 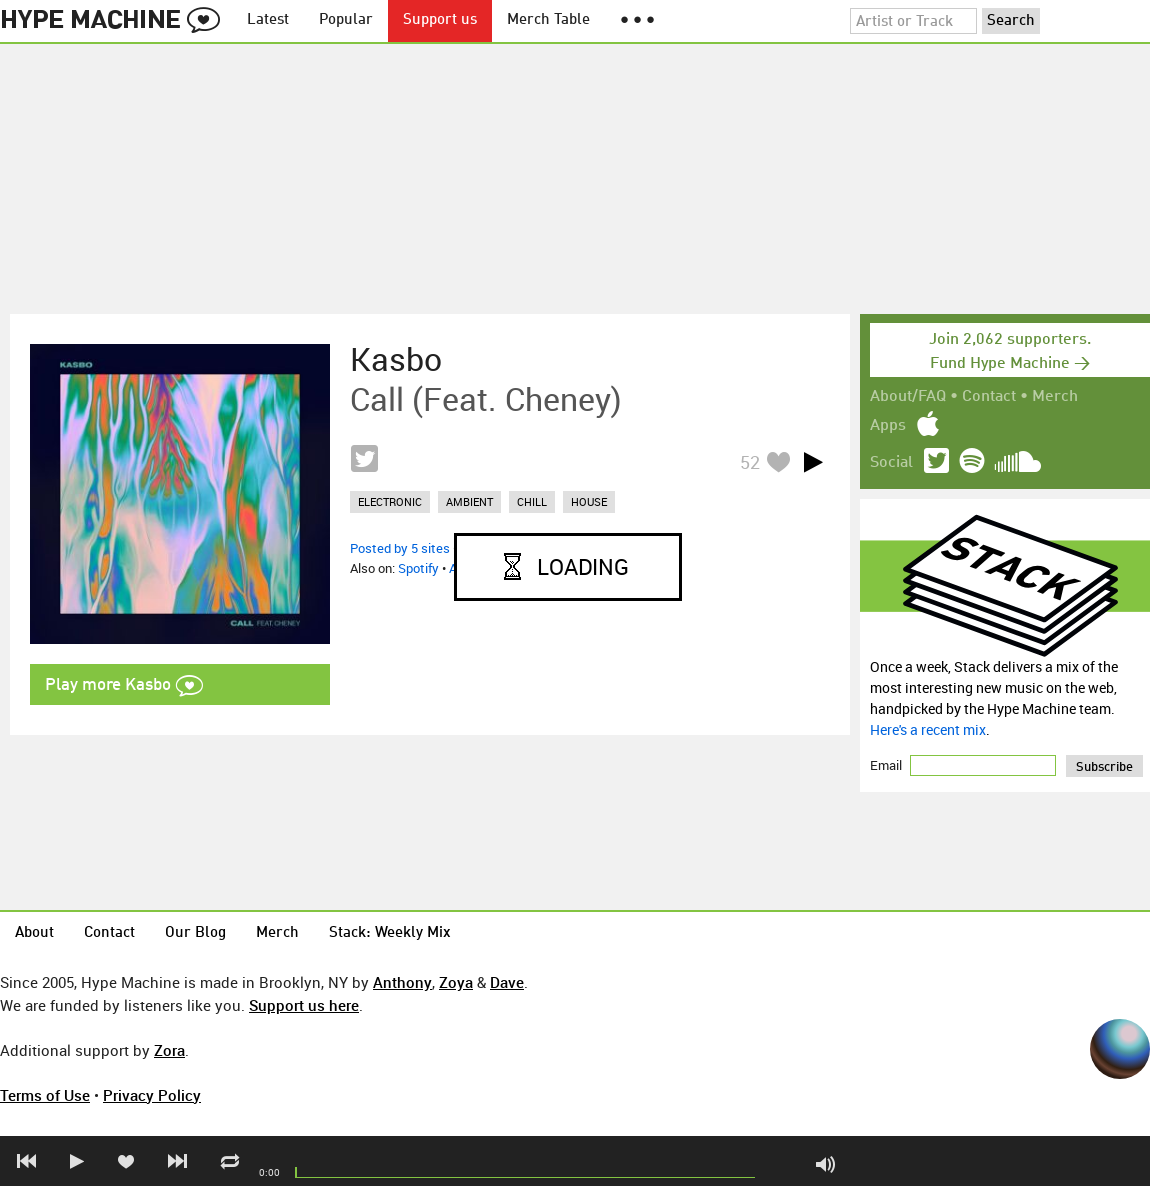 What do you see at coordinates (908, 397) in the screenshot?
I see `About/FAQ` at bounding box center [908, 397].